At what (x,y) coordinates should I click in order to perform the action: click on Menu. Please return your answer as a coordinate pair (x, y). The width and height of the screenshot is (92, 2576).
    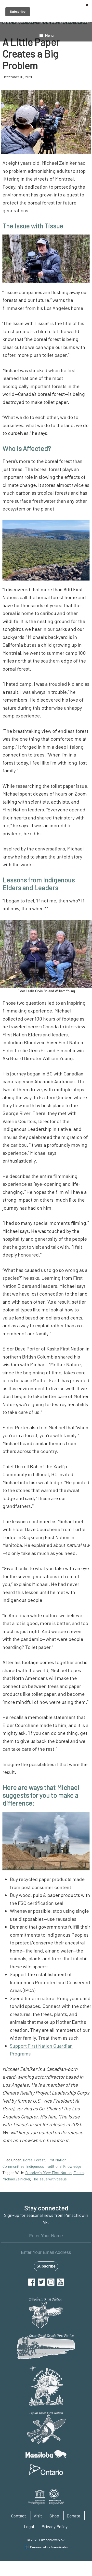
    Looking at the image, I should click on (49, 35).